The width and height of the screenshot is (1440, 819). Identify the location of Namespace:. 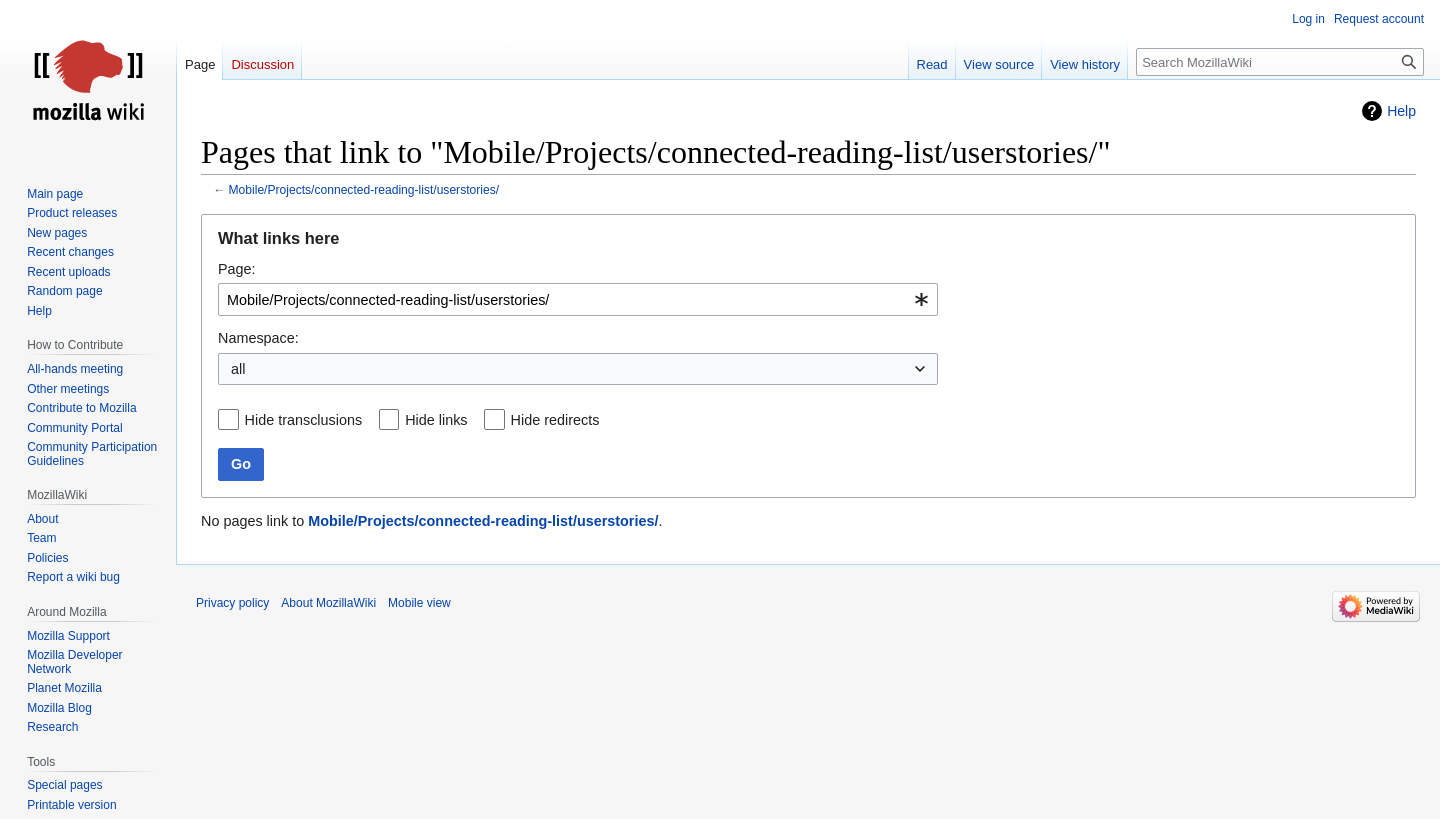
(258, 338).